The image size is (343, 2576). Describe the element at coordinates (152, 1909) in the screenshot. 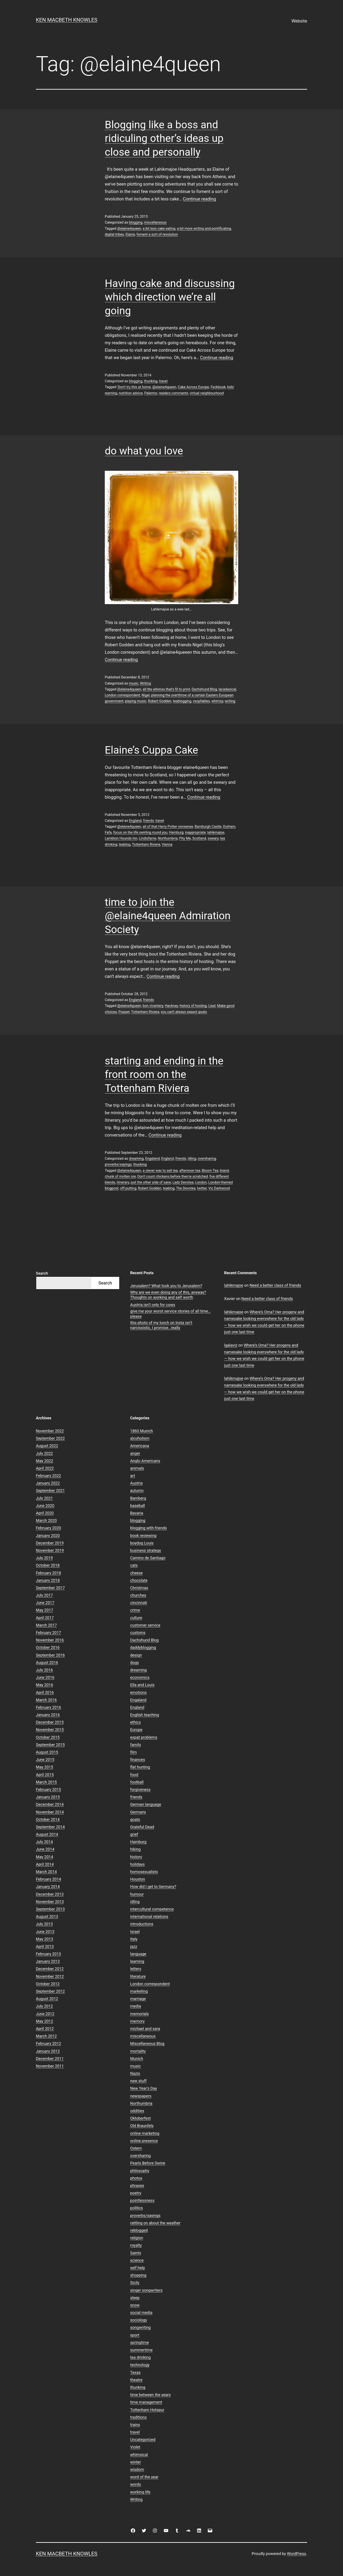

I see `intercultural competence` at that location.